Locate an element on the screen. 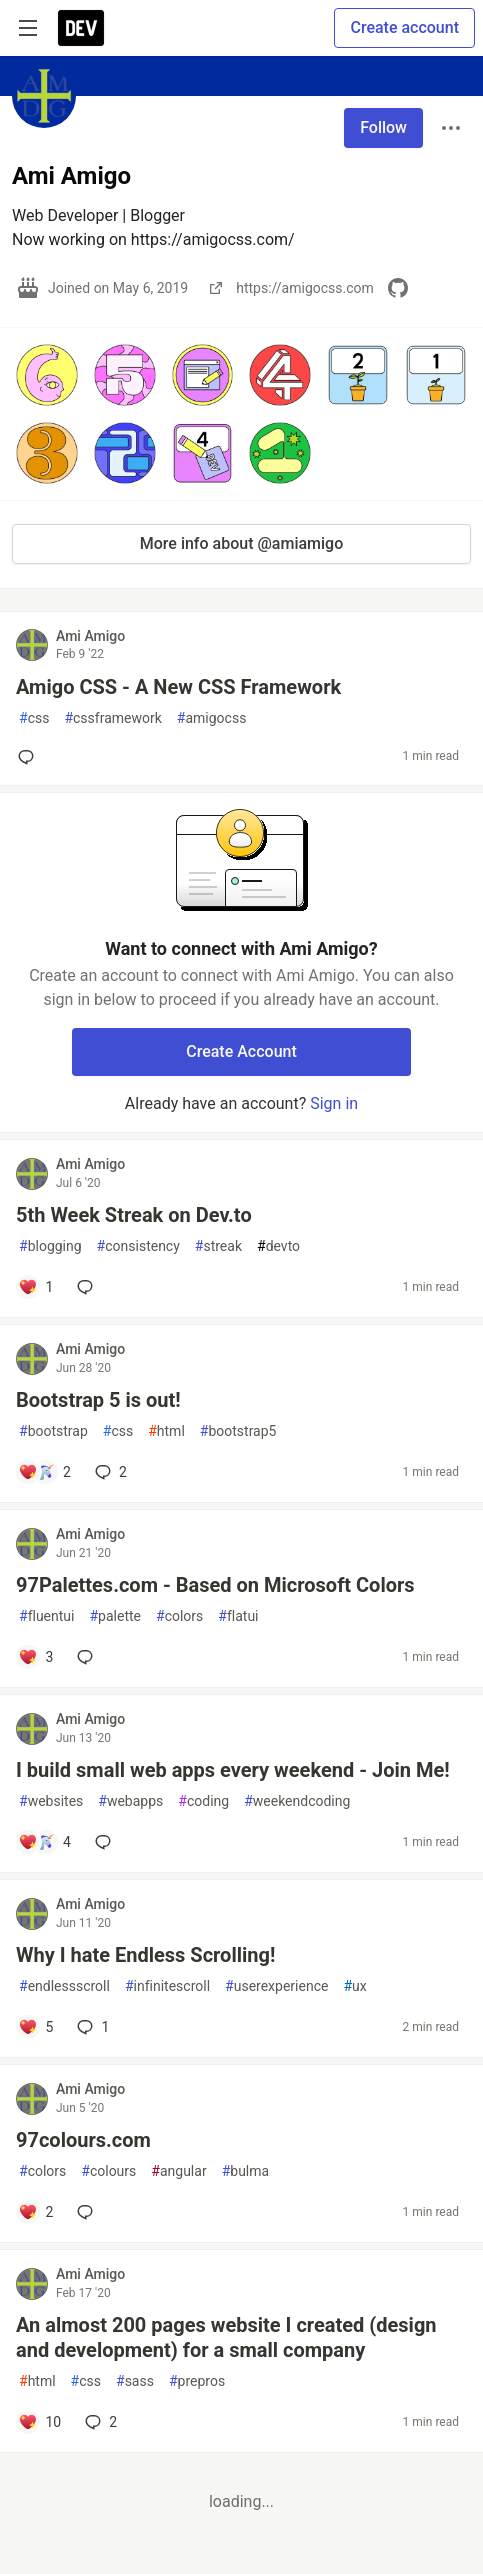  Why I hate Endless Scrolling! is located at coordinates (145, 1955).